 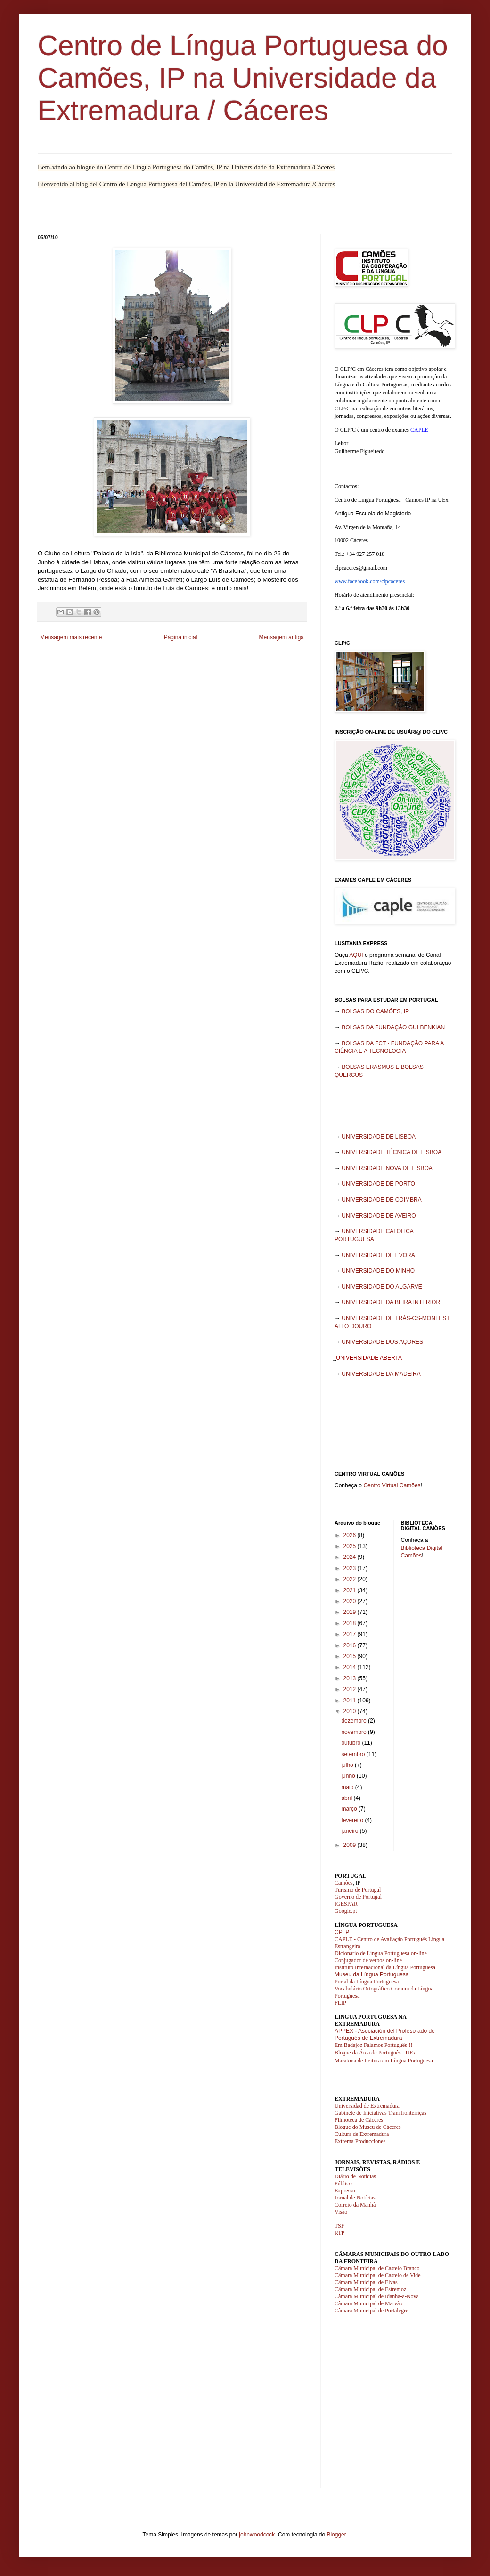 What do you see at coordinates (381, 1199) in the screenshot?
I see `UNIVERSIDADE DE COIMBRA` at bounding box center [381, 1199].